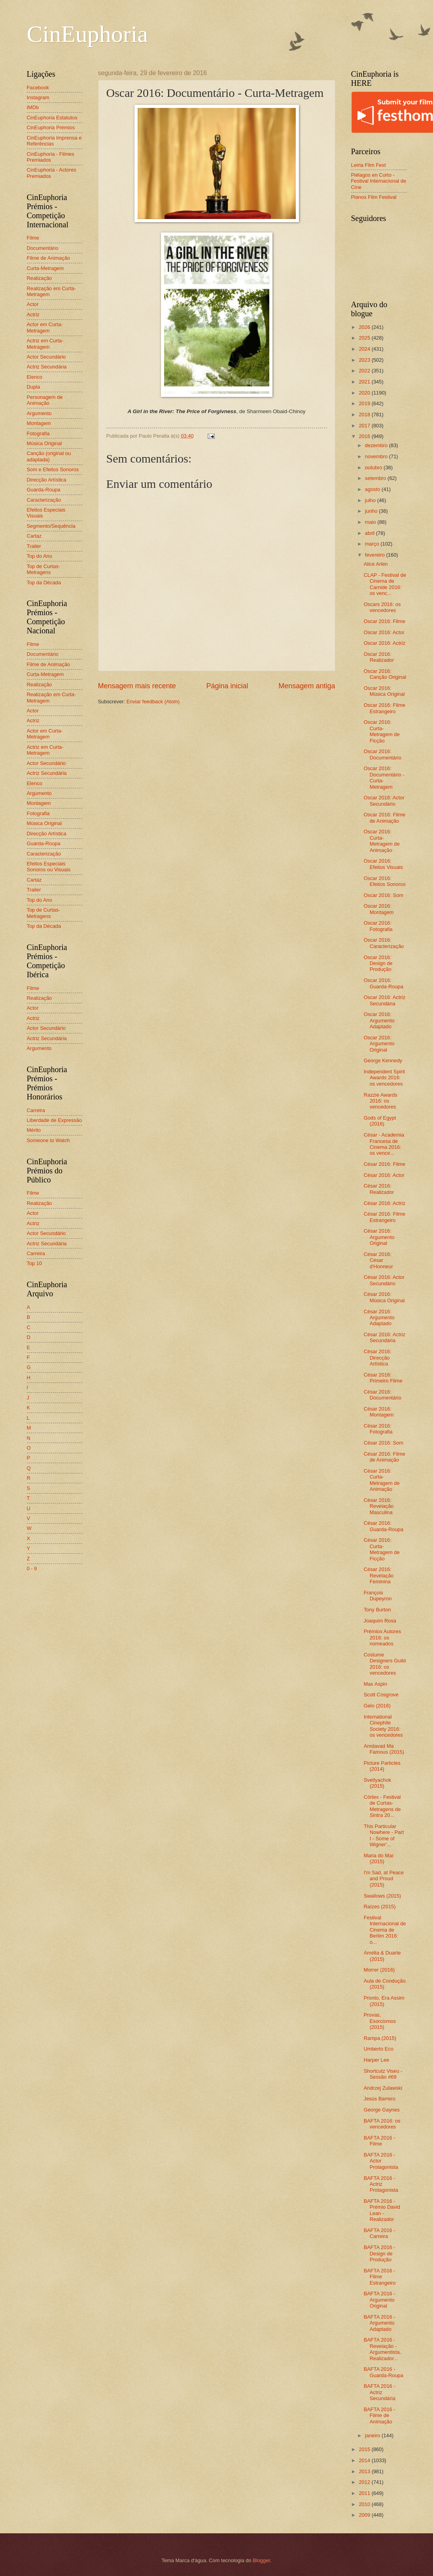  What do you see at coordinates (380, 1101) in the screenshot?
I see `Razzie Awards 2016: os vencedores` at bounding box center [380, 1101].